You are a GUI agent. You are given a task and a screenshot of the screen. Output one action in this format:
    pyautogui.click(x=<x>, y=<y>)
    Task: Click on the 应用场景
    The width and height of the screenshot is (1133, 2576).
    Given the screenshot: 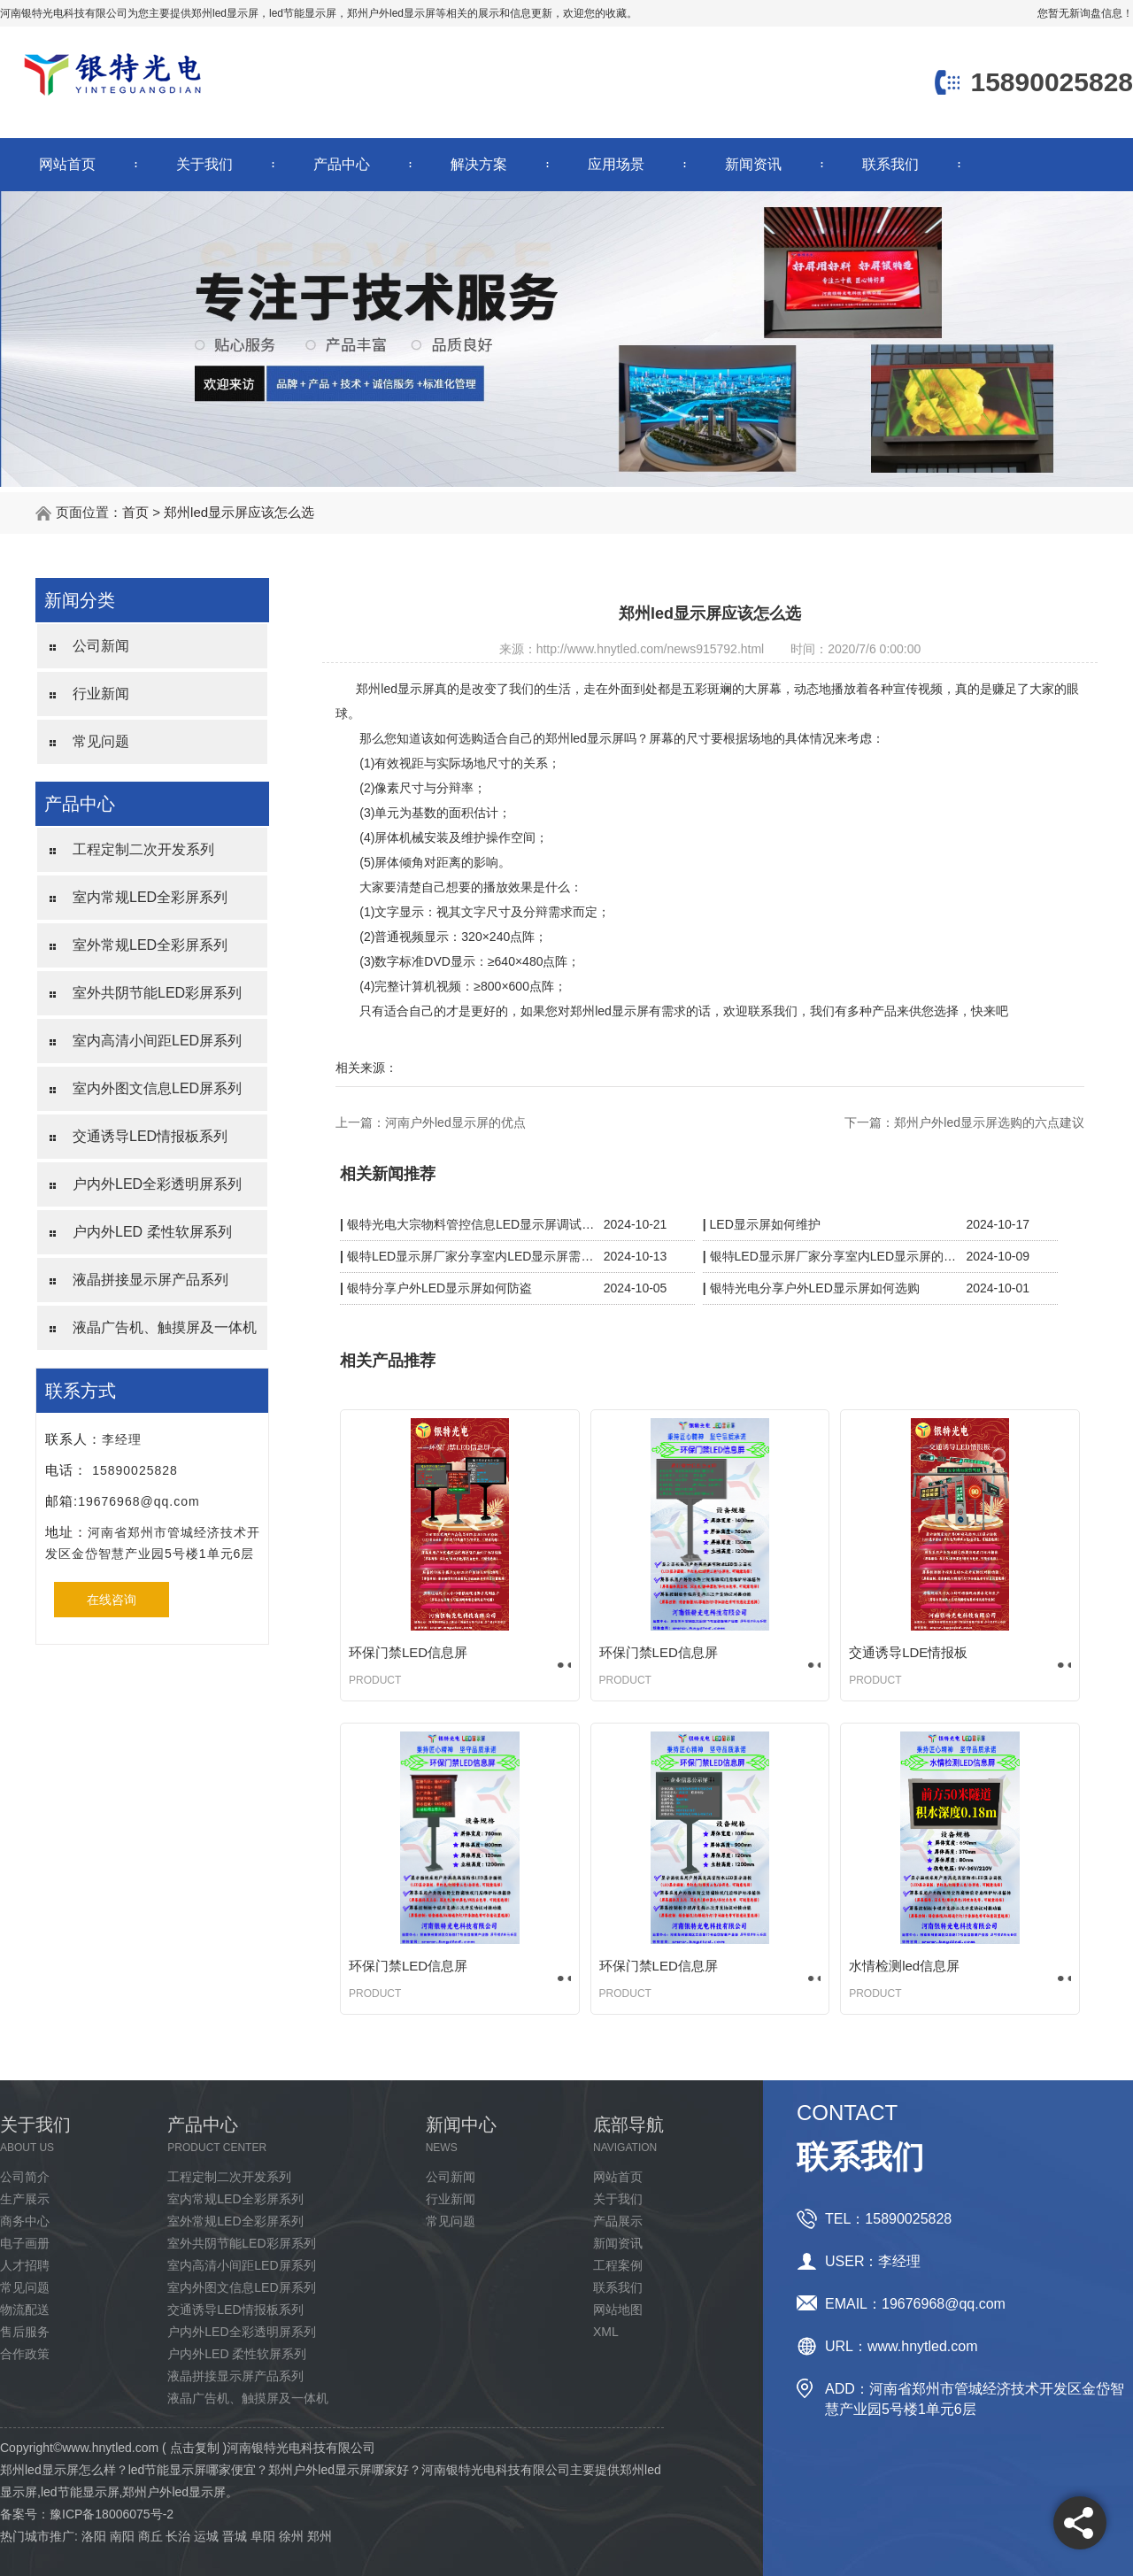 What is the action you would take?
    pyautogui.click(x=616, y=164)
    